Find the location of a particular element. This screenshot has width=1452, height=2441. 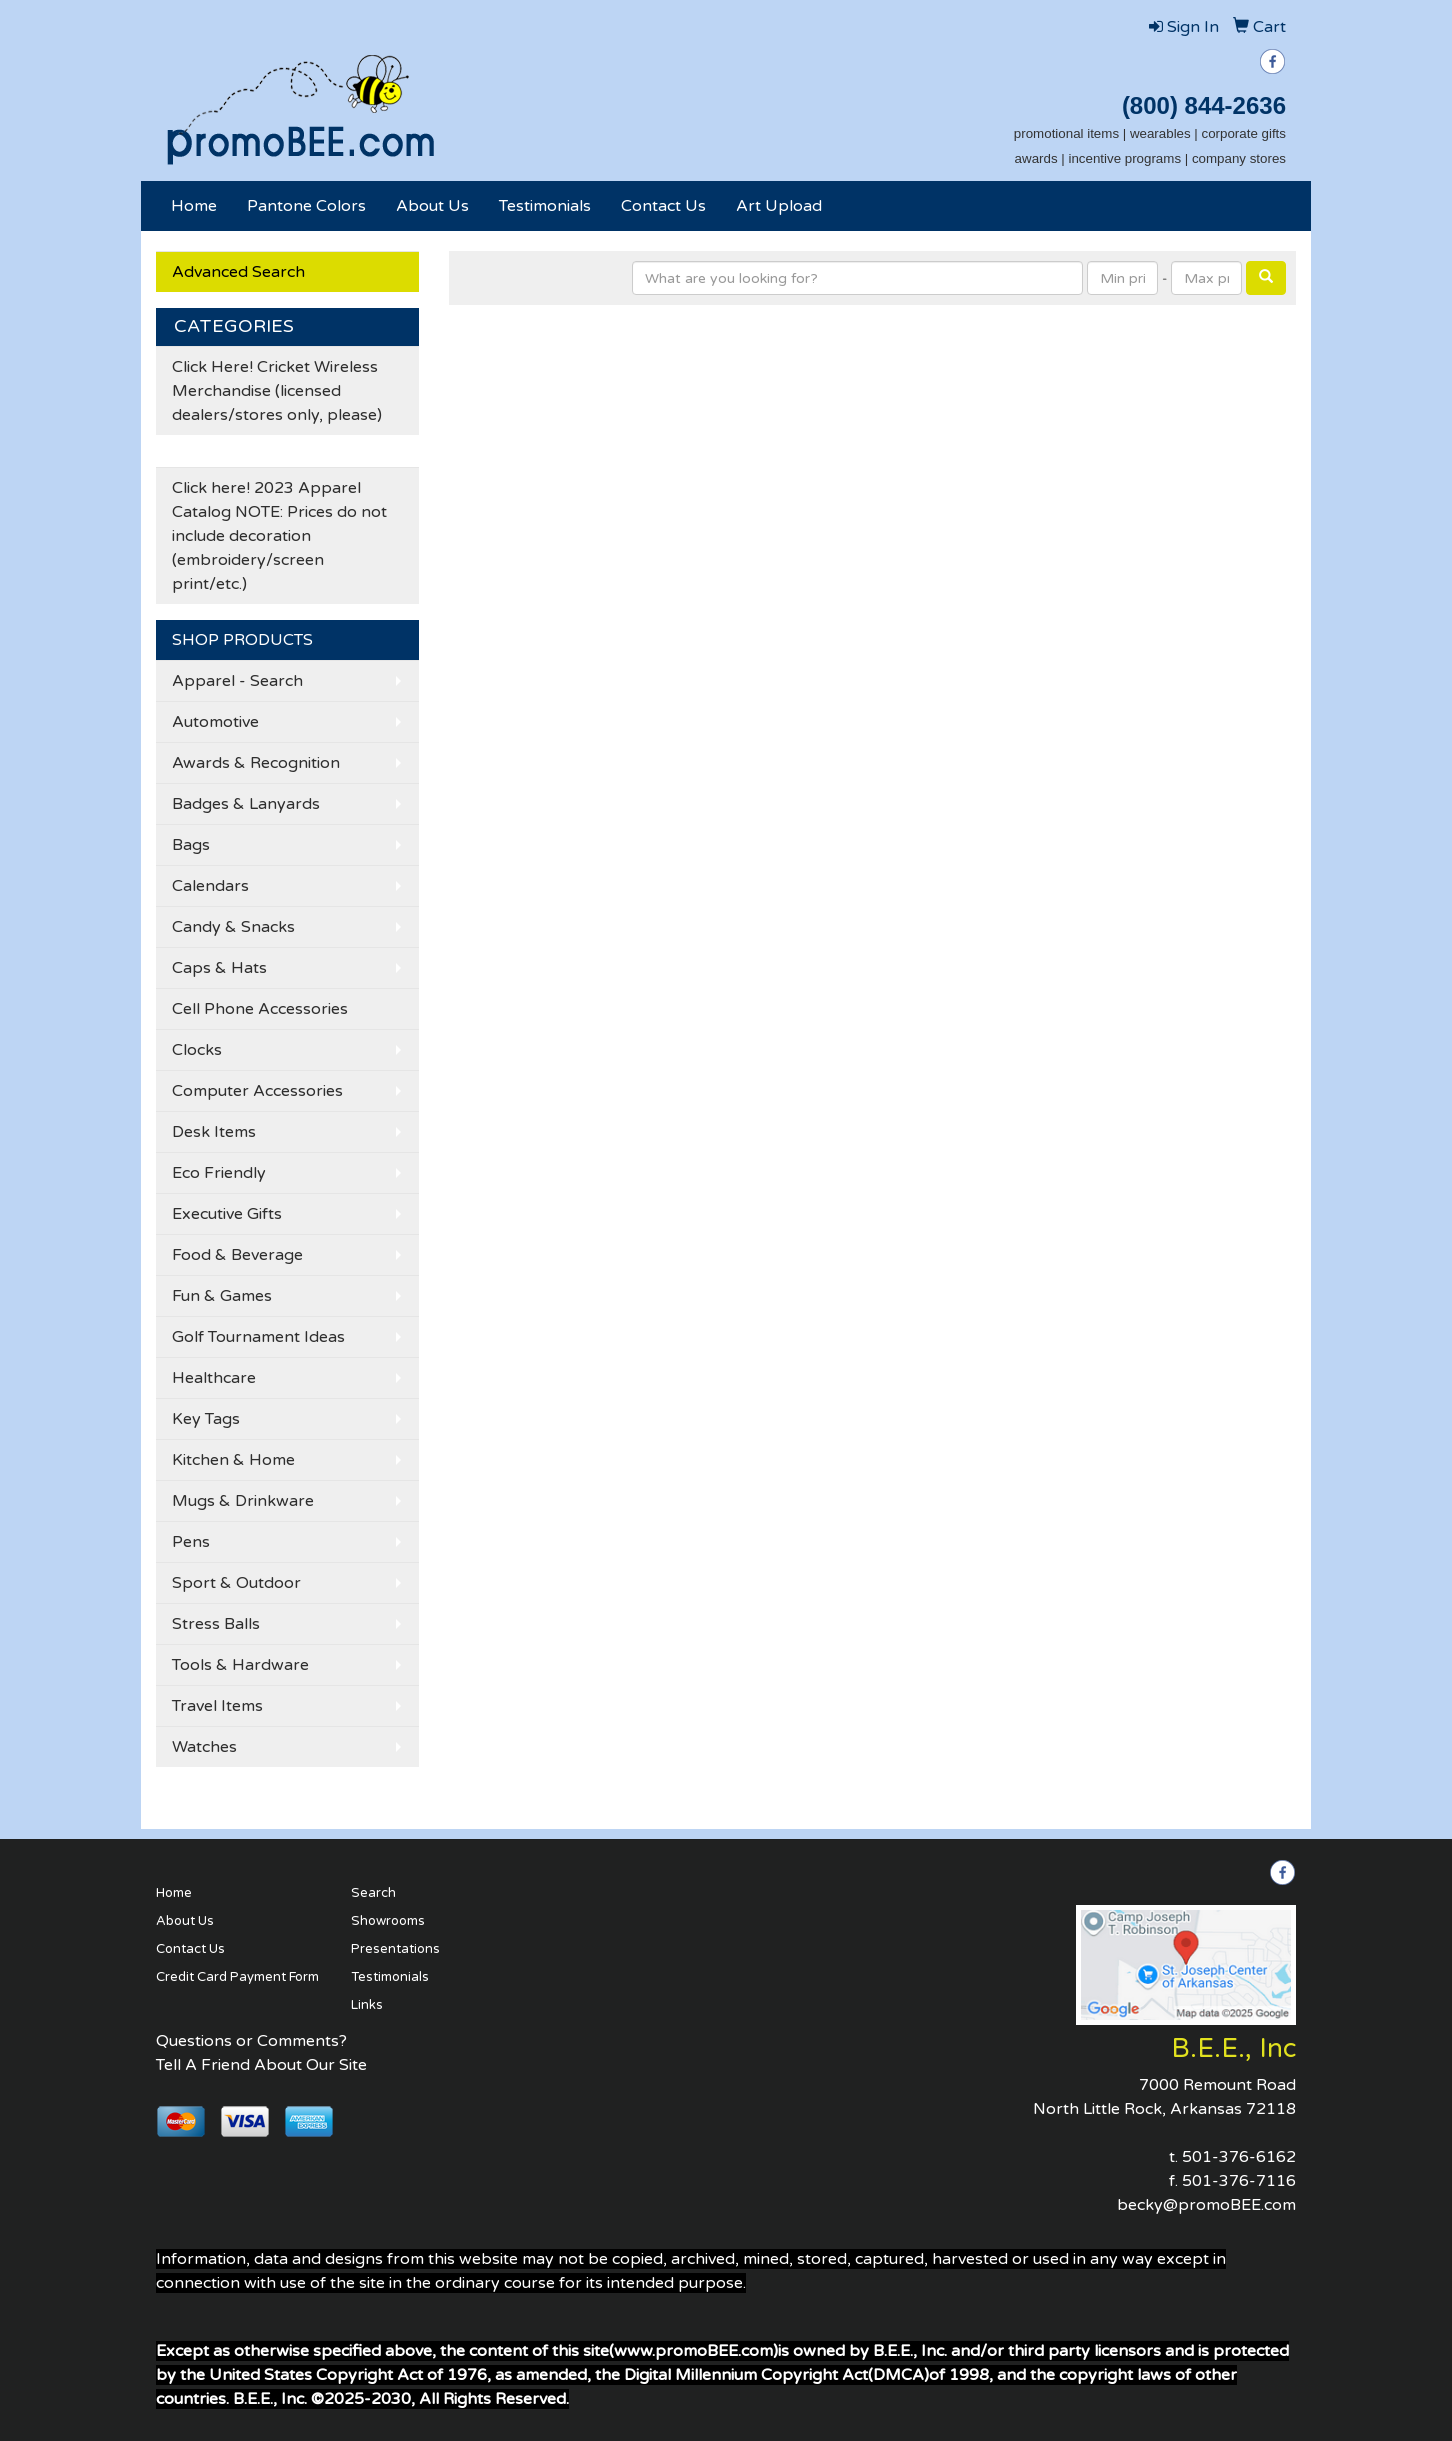

Apparel - Search is located at coordinates (237, 681).